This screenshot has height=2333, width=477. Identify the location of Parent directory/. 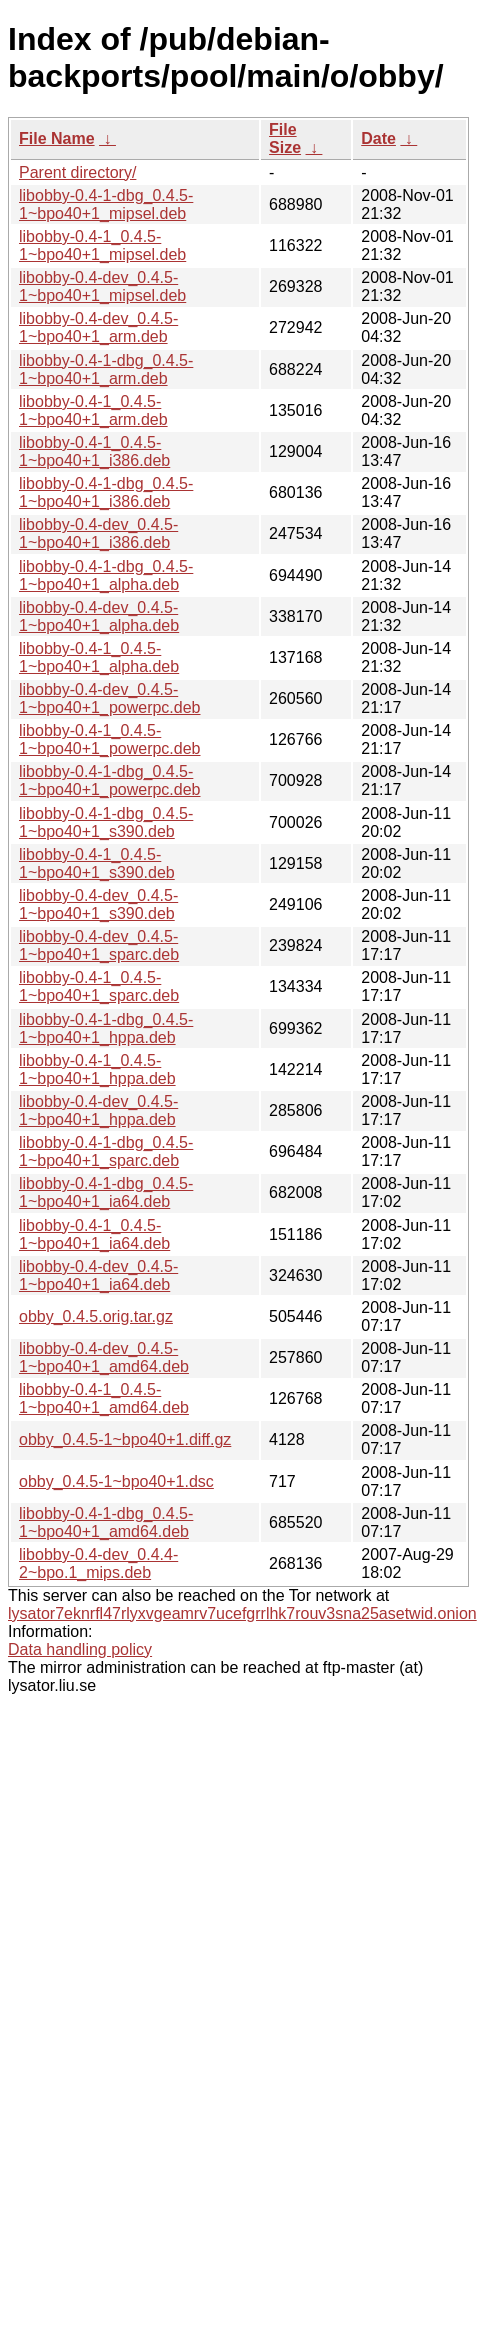
(77, 172).